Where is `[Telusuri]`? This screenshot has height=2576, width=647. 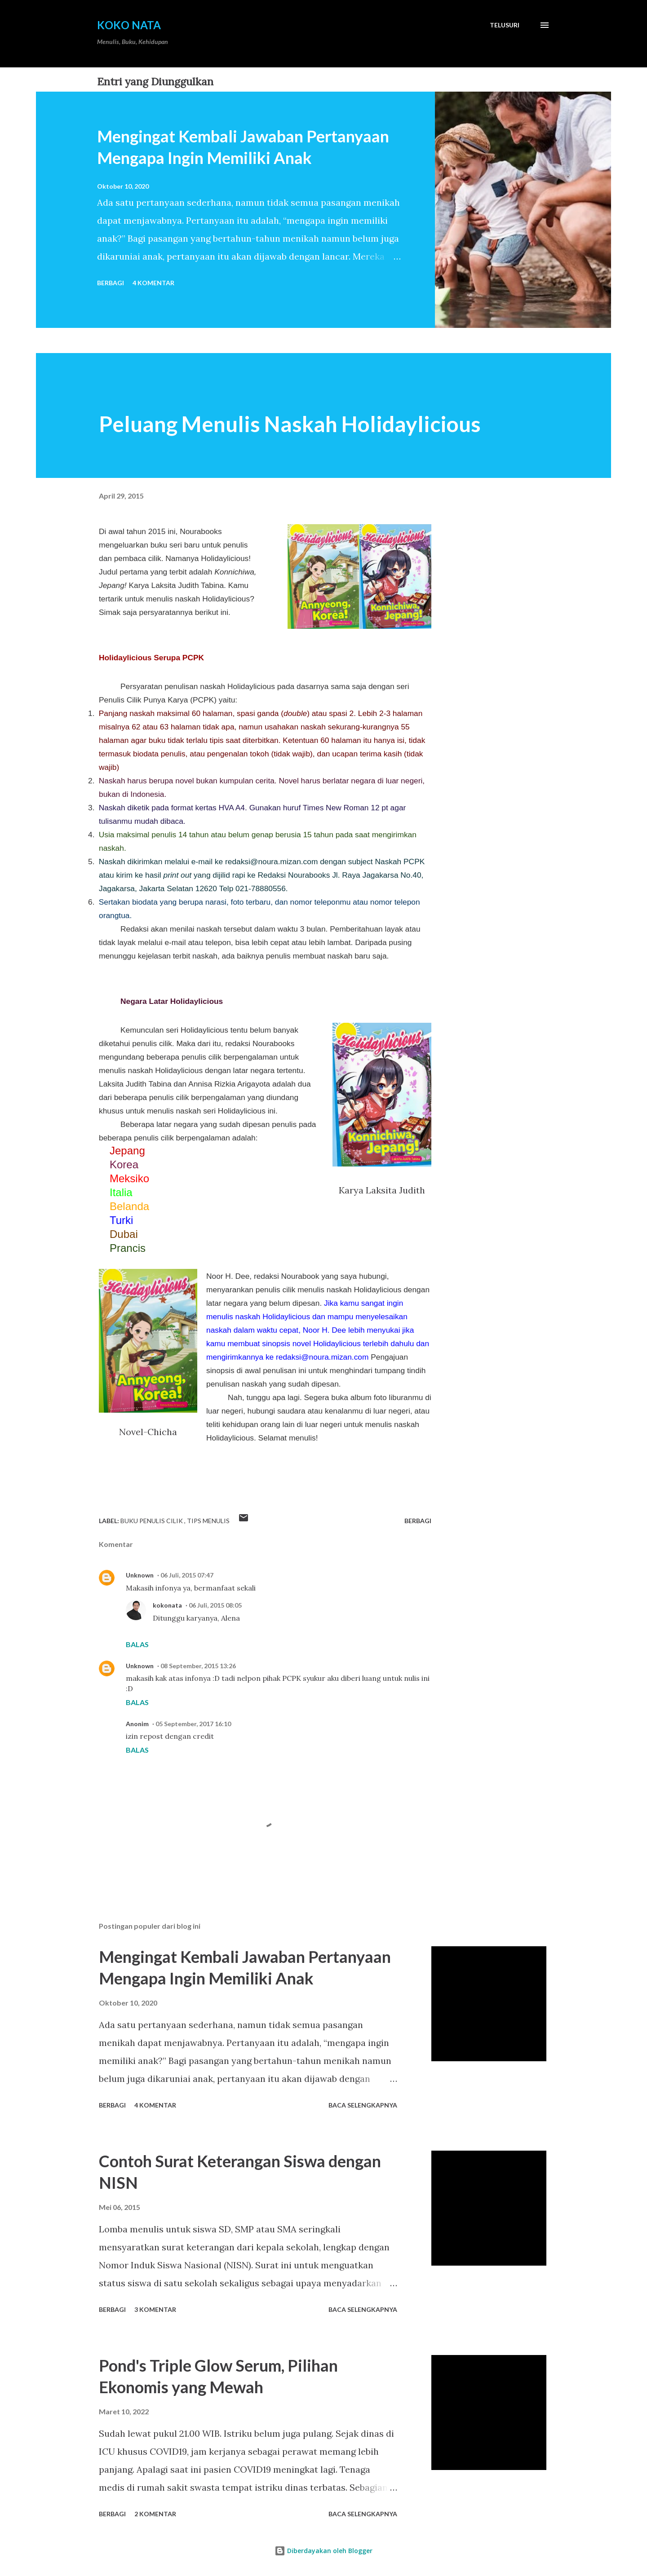 [Telusuri] is located at coordinates (504, 25).